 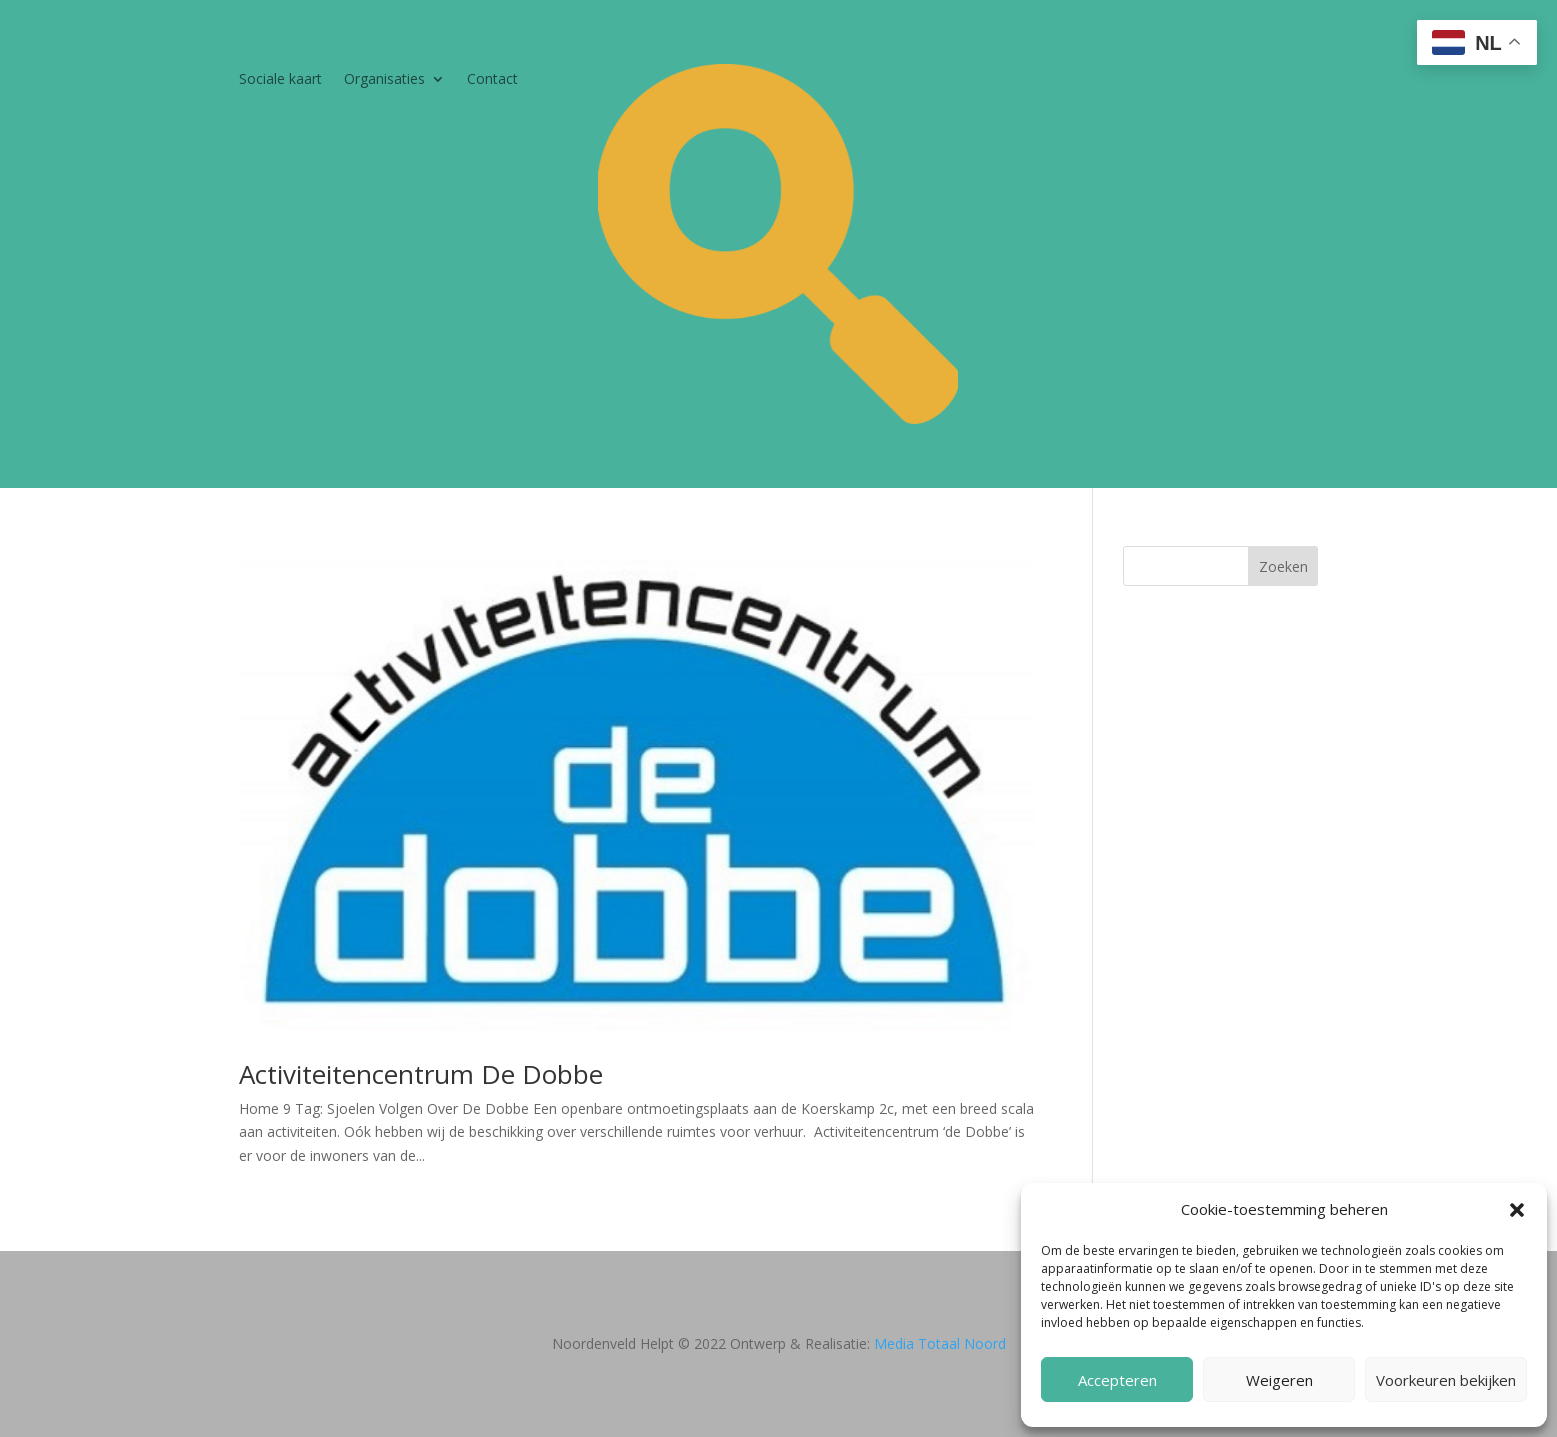 I want to click on Contact, so click(x=492, y=80).